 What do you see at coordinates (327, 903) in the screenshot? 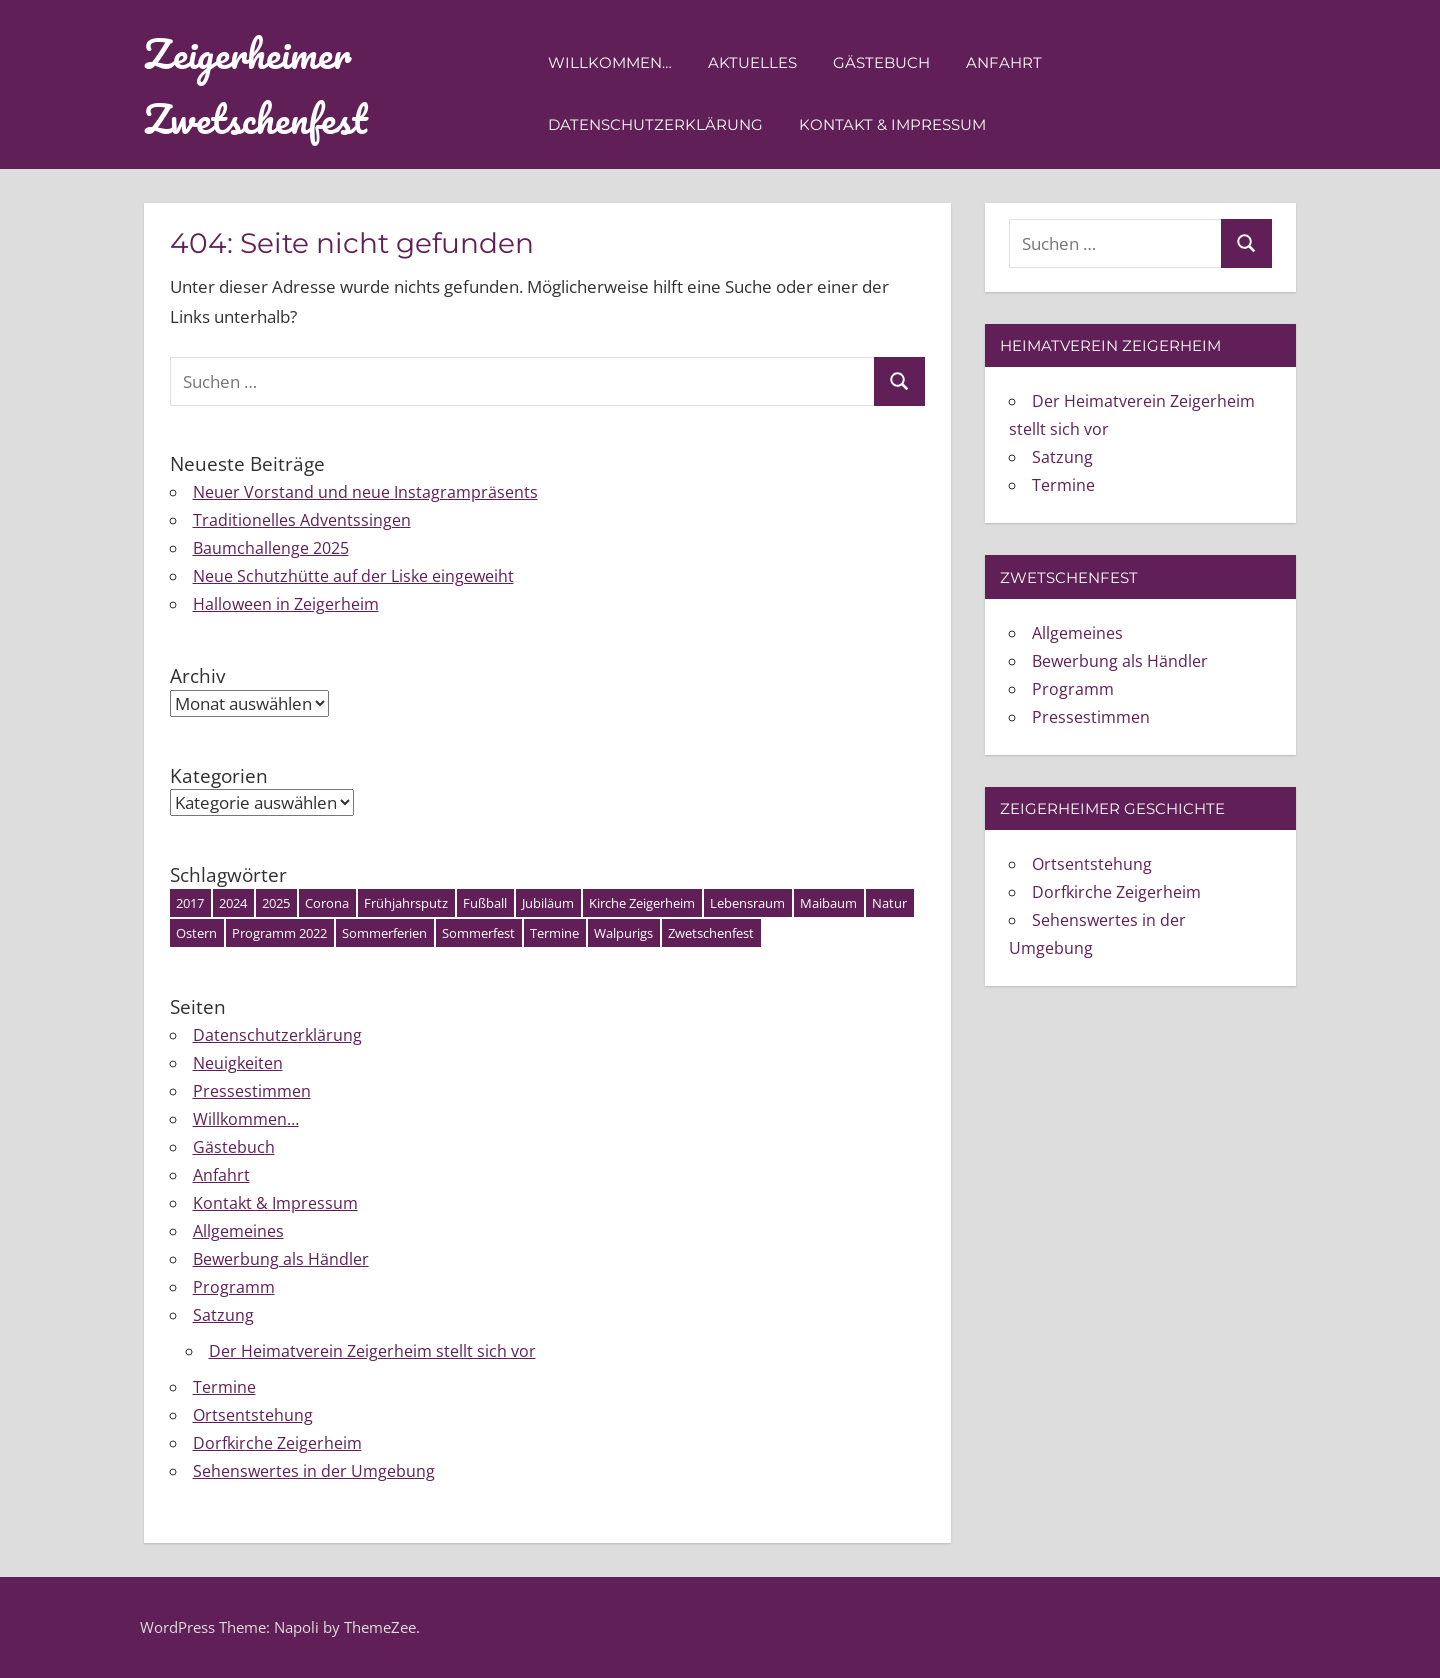
I see `Corona [Corona (1 Eintrag)]` at bounding box center [327, 903].